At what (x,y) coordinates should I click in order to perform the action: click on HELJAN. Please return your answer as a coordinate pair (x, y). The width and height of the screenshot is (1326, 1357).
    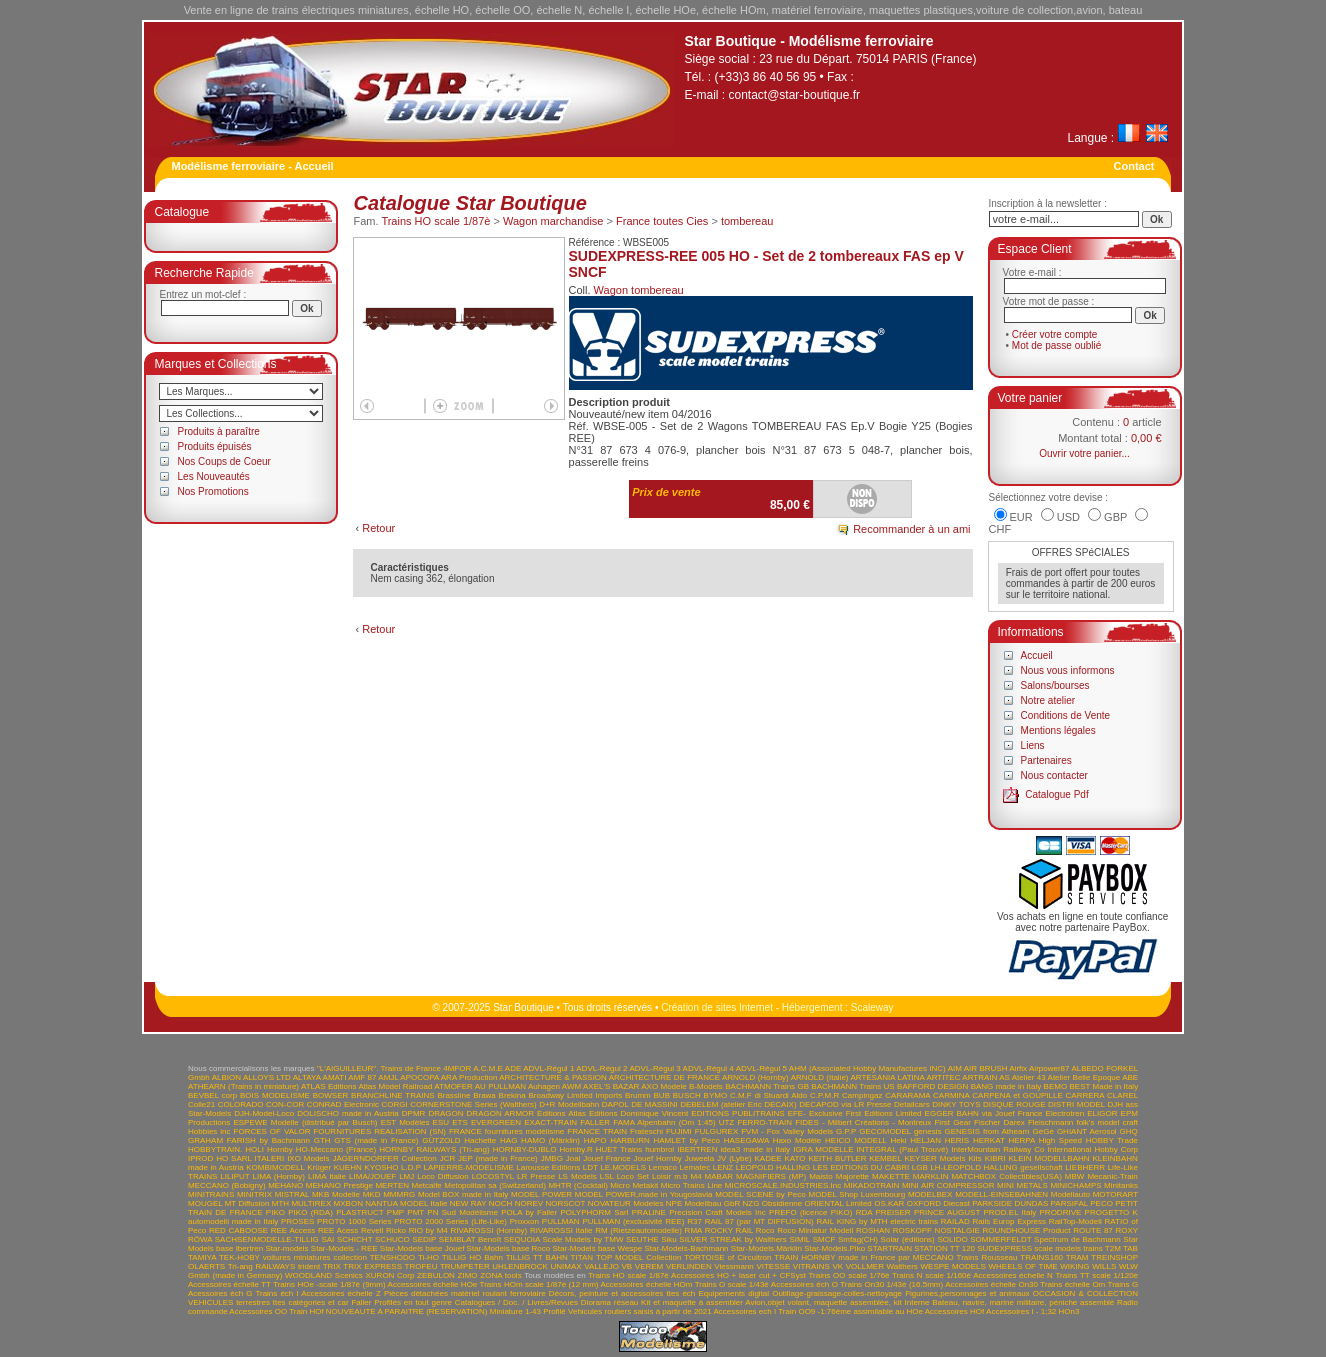
    Looking at the image, I should click on (925, 1140).